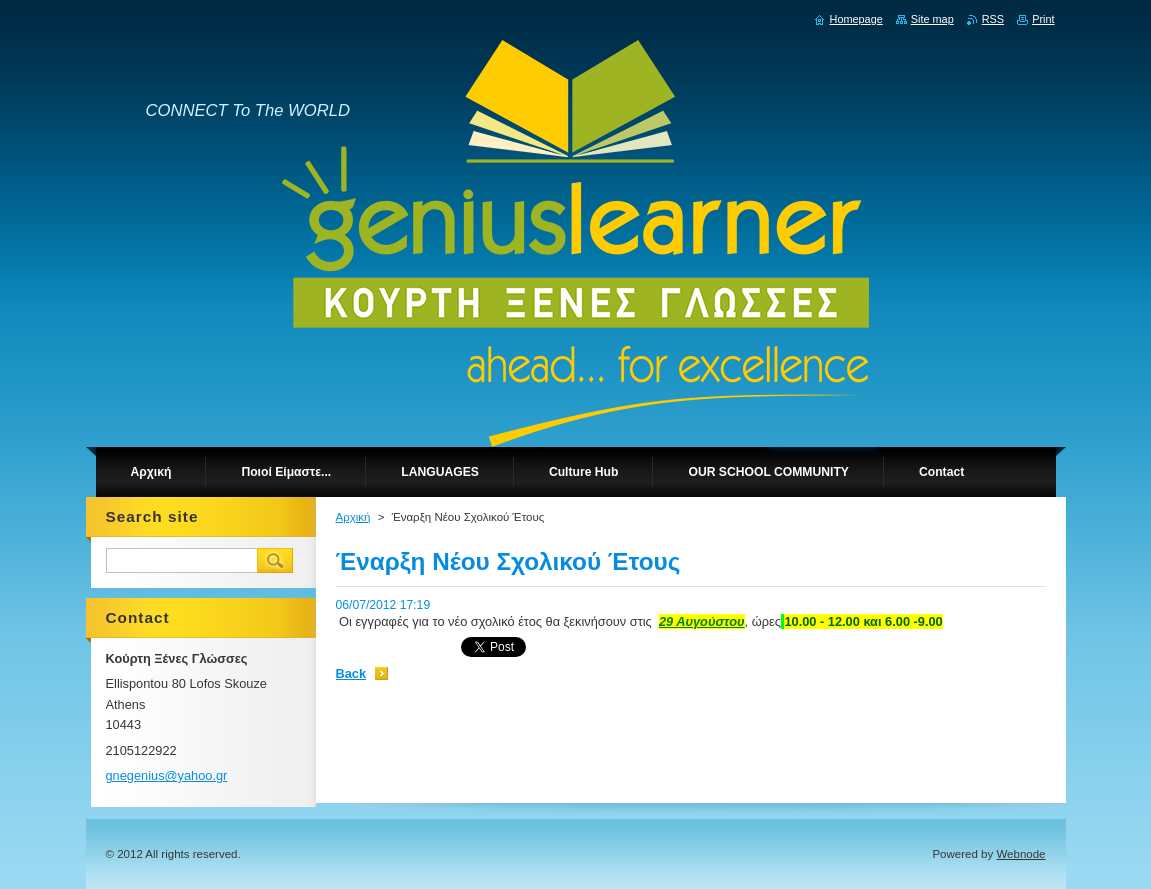  Describe the element at coordinates (856, 19) in the screenshot. I see `Homepage` at that location.